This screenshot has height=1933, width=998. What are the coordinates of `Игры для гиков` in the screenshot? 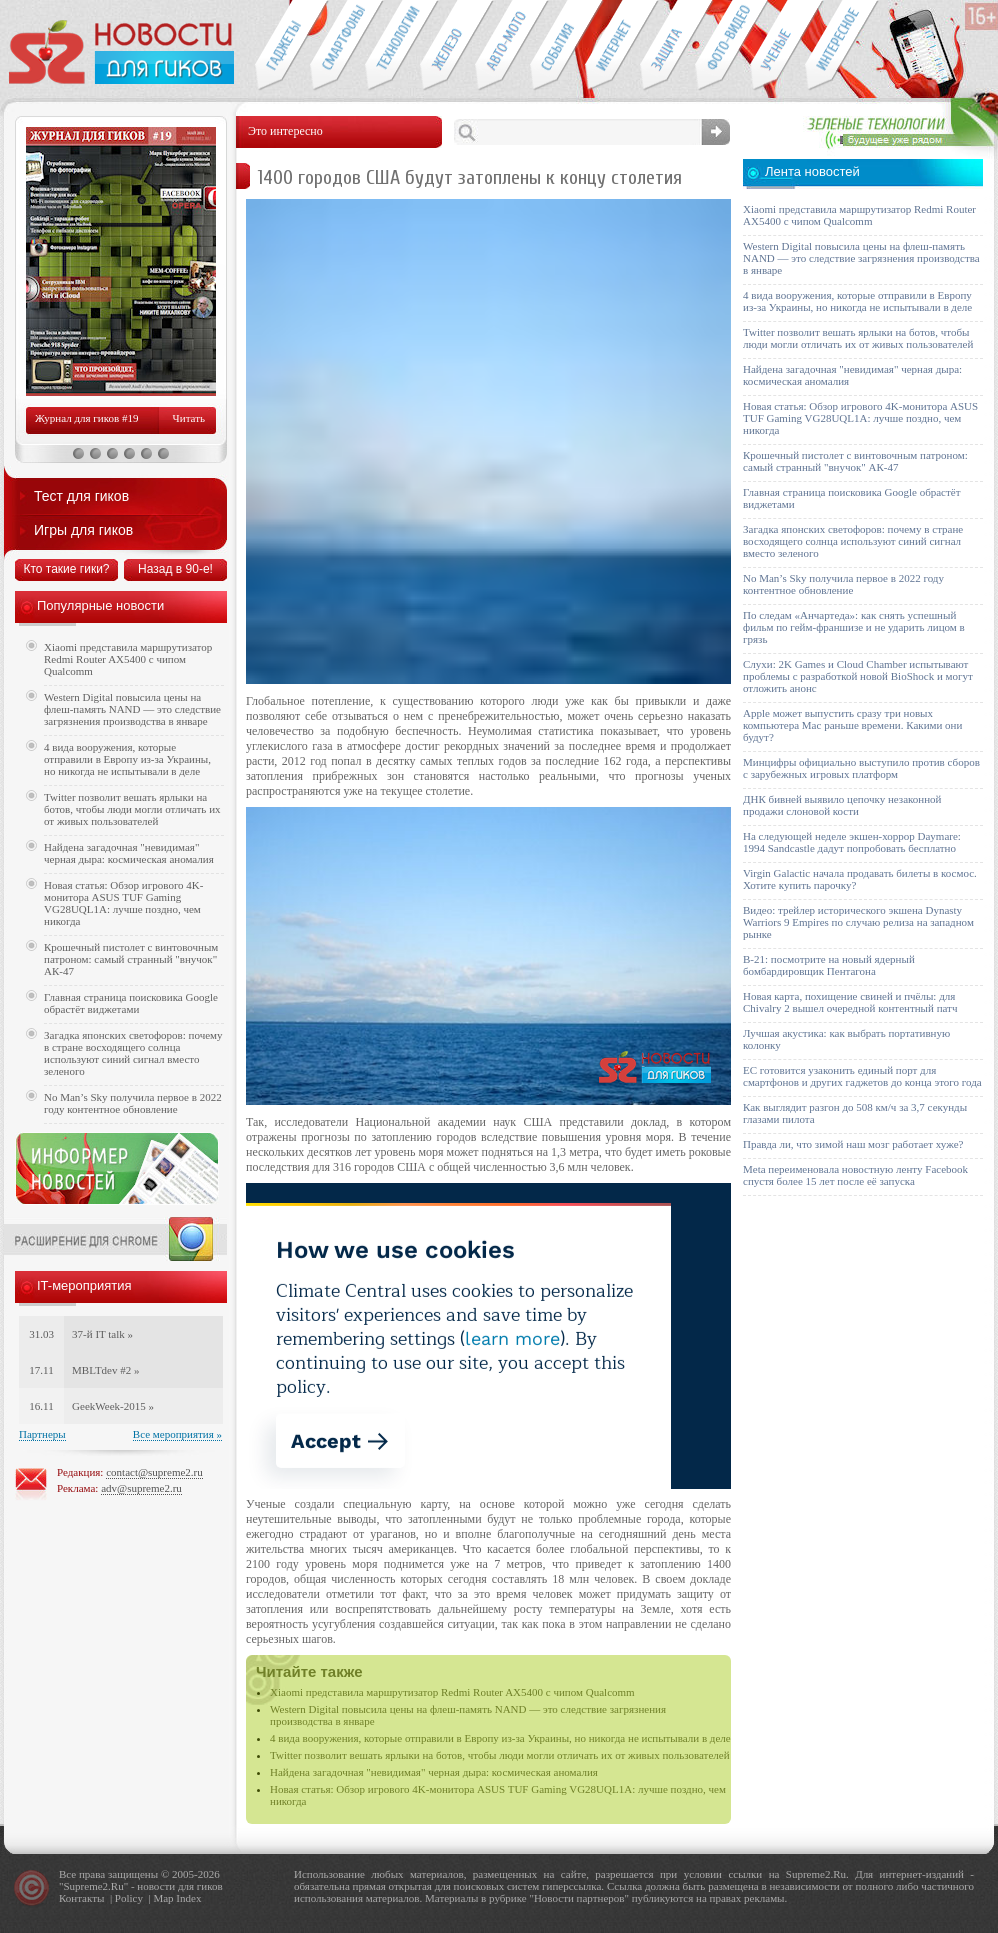 It's located at (83, 530).